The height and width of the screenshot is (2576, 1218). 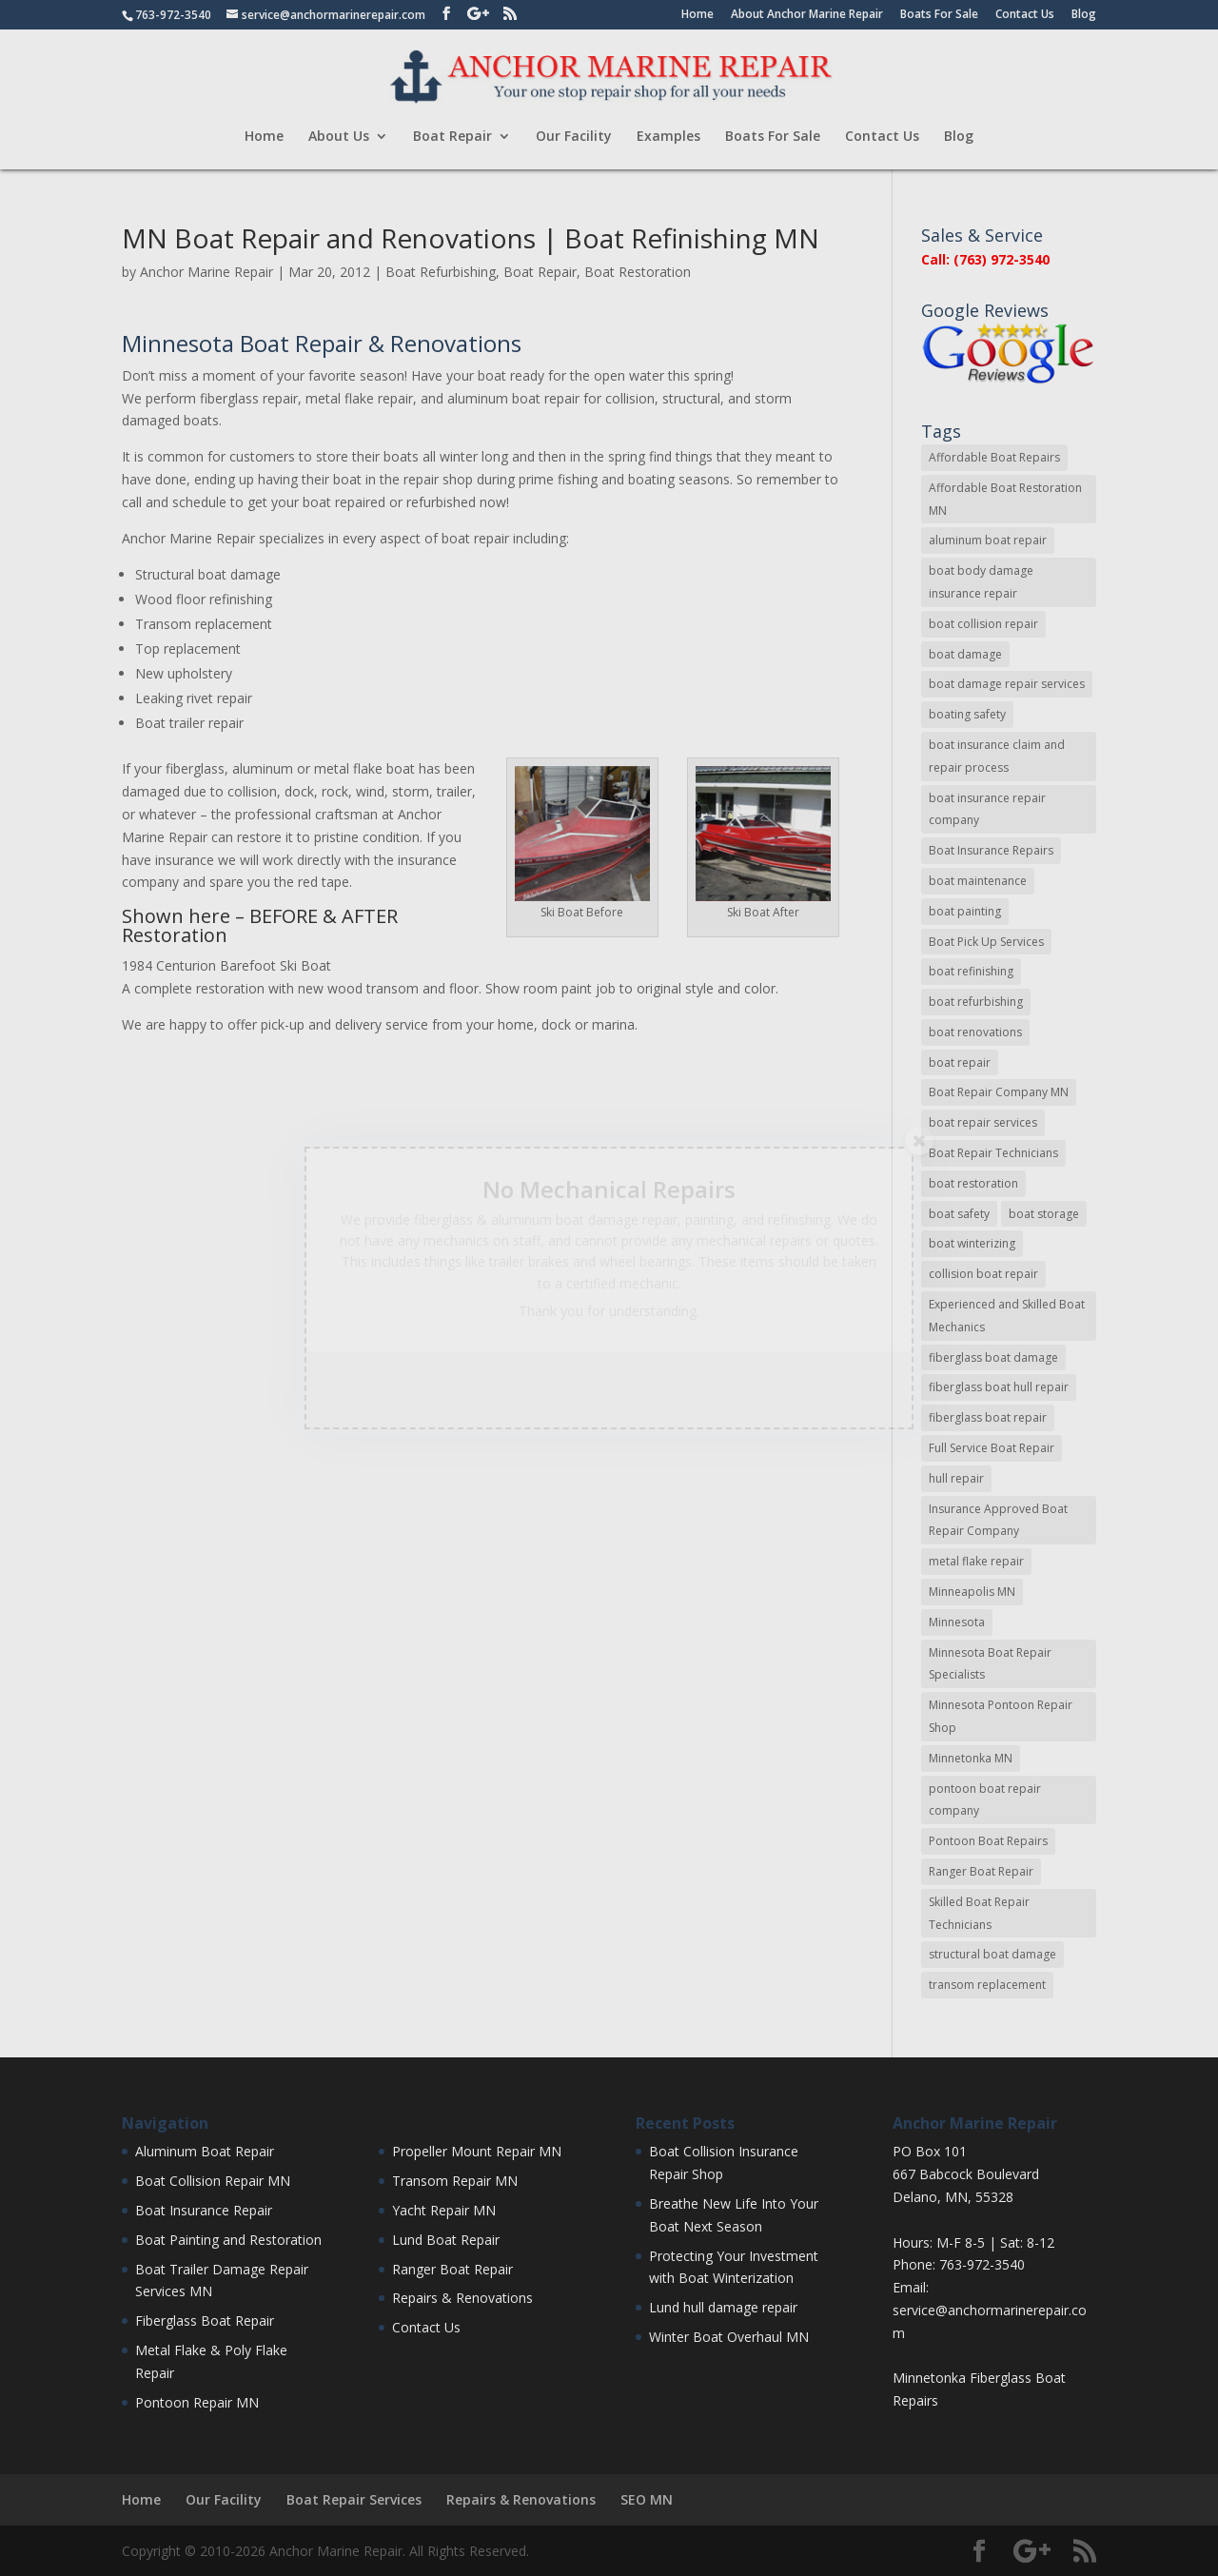 What do you see at coordinates (446, 2240) in the screenshot?
I see `Lund Boat Repair` at bounding box center [446, 2240].